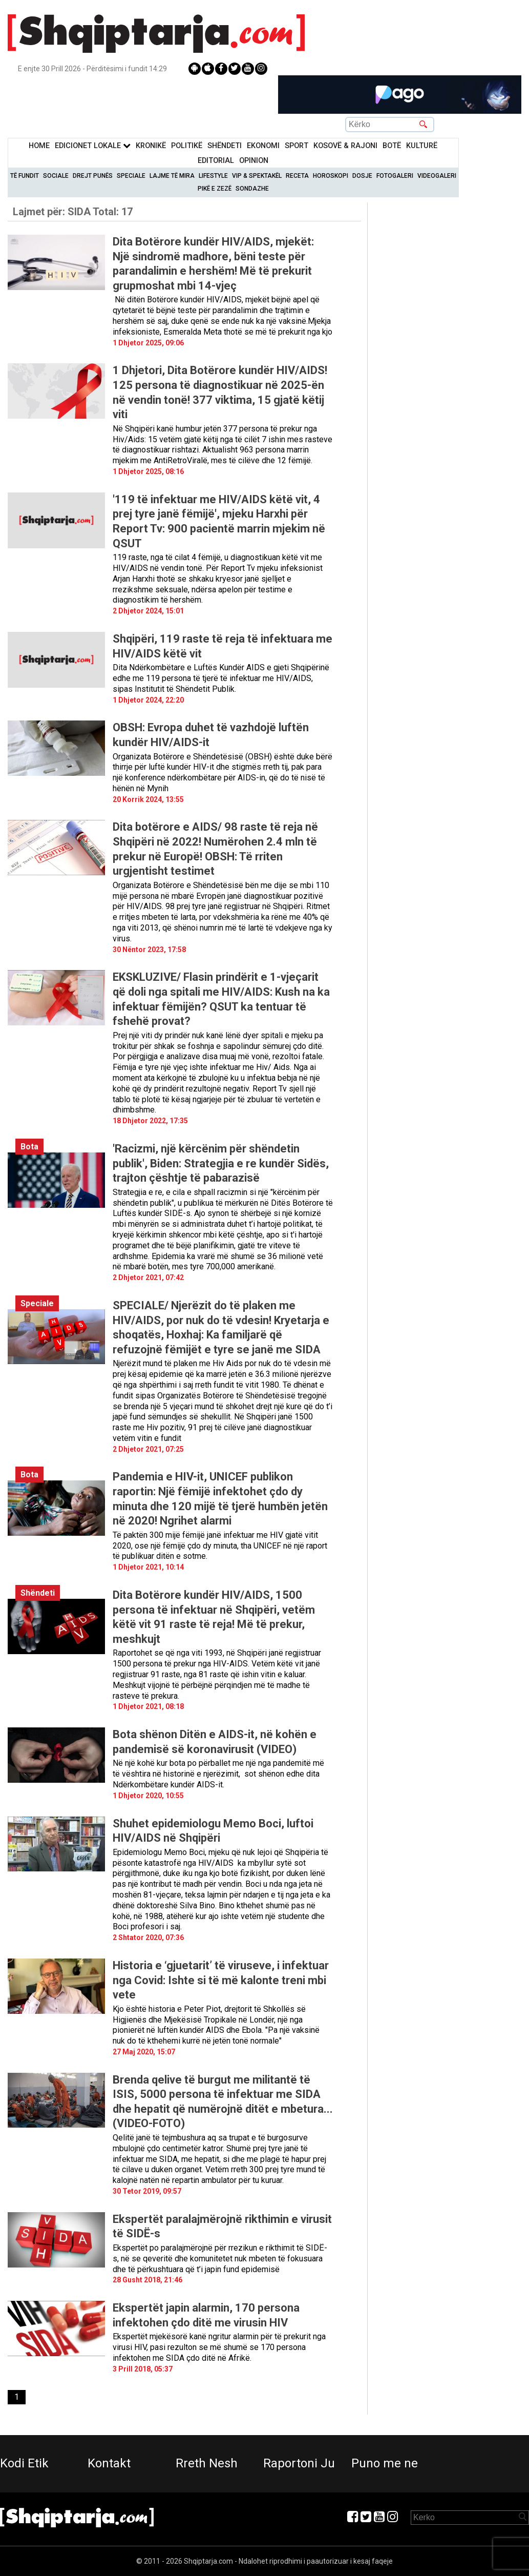 This screenshot has width=529, height=2576. What do you see at coordinates (109, 2463) in the screenshot?
I see `Kontakt` at bounding box center [109, 2463].